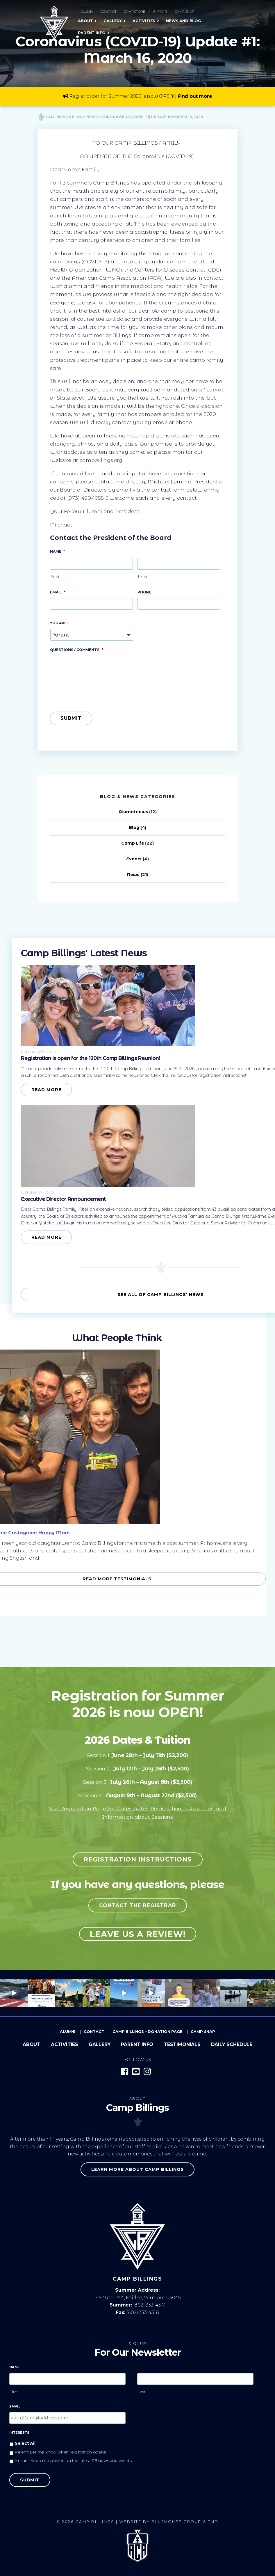 This screenshot has height=2576, width=275. What do you see at coordinates (137, 2169) in the screenshot?
I see `Learn more about Camp Billings` at bounding box center [137, 2169].